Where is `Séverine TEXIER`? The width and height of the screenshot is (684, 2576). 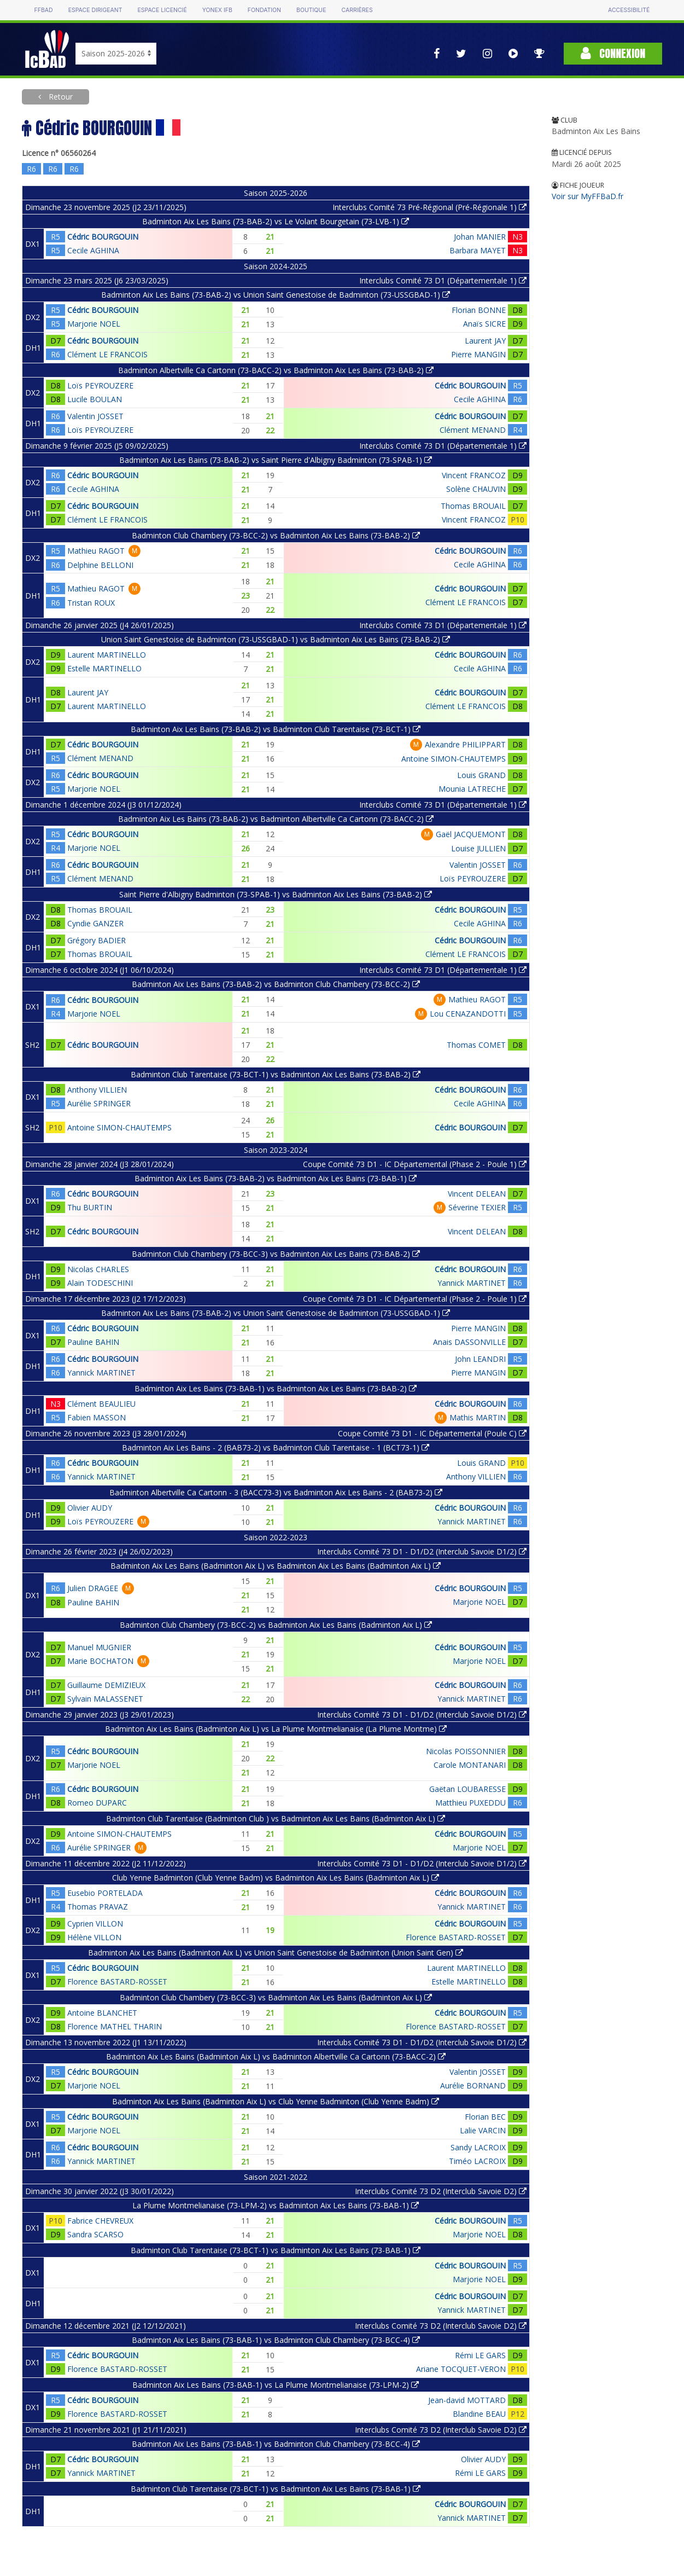
Séverine TEXIER is located at coordinates (477, 1207).